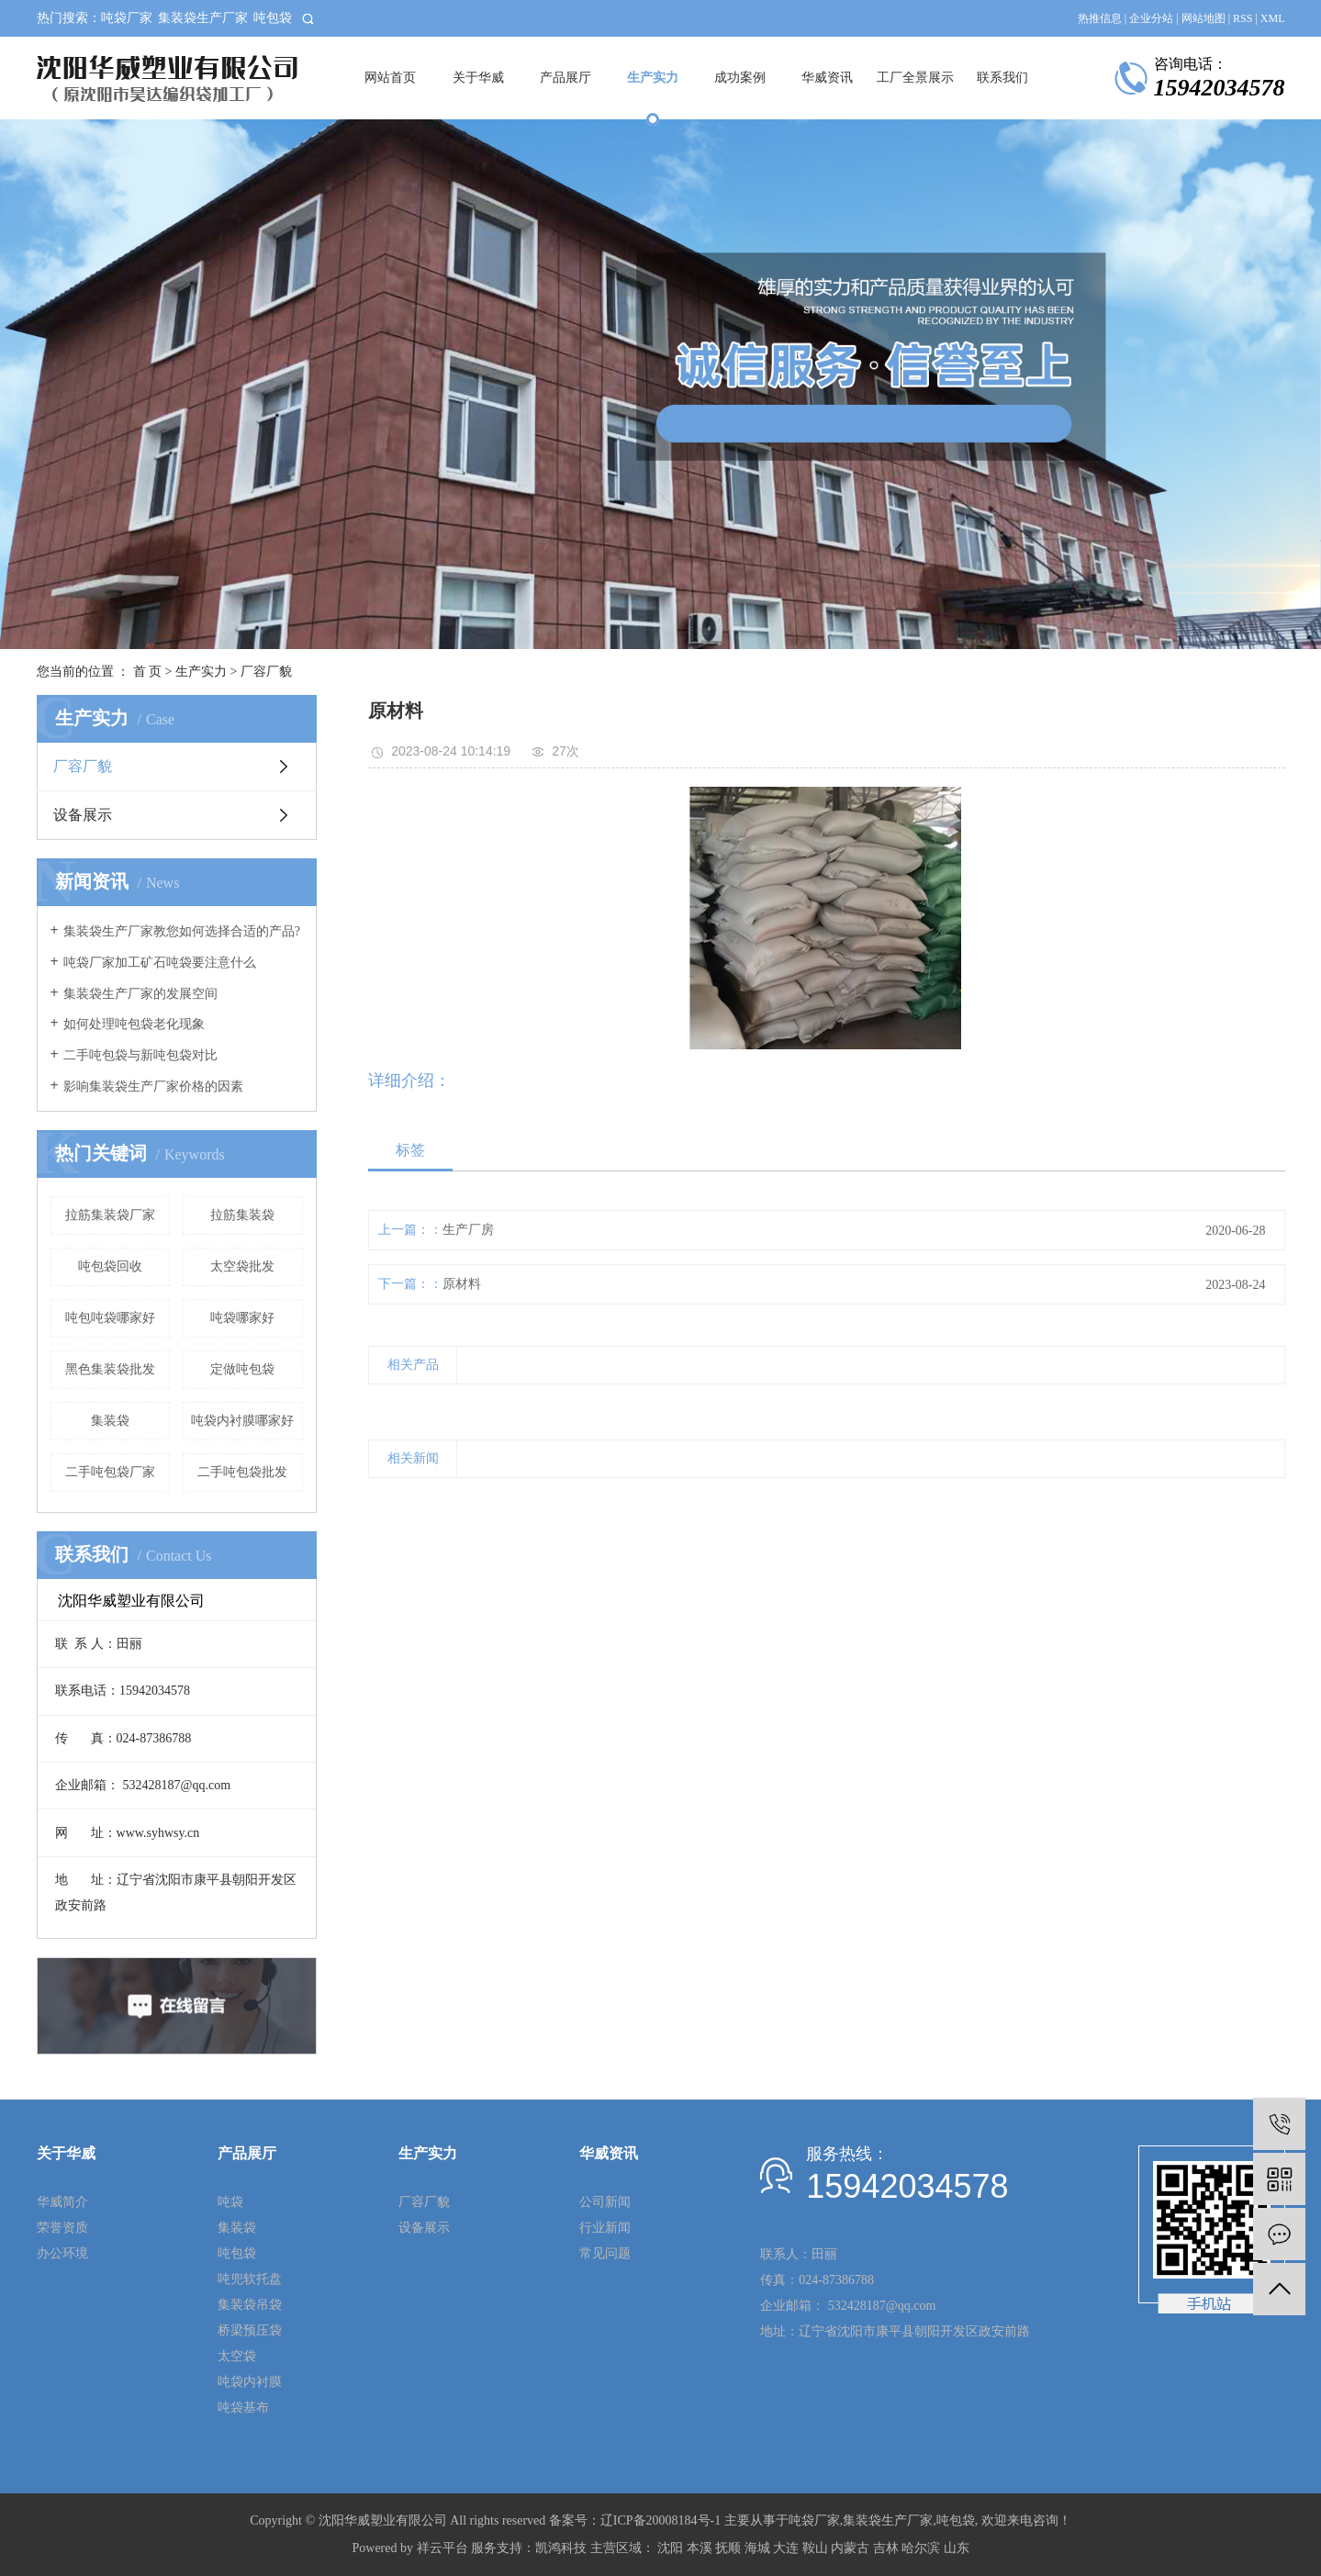 The image size is (1321, 2576). I want to click on 设备展示, so click(82, 815).